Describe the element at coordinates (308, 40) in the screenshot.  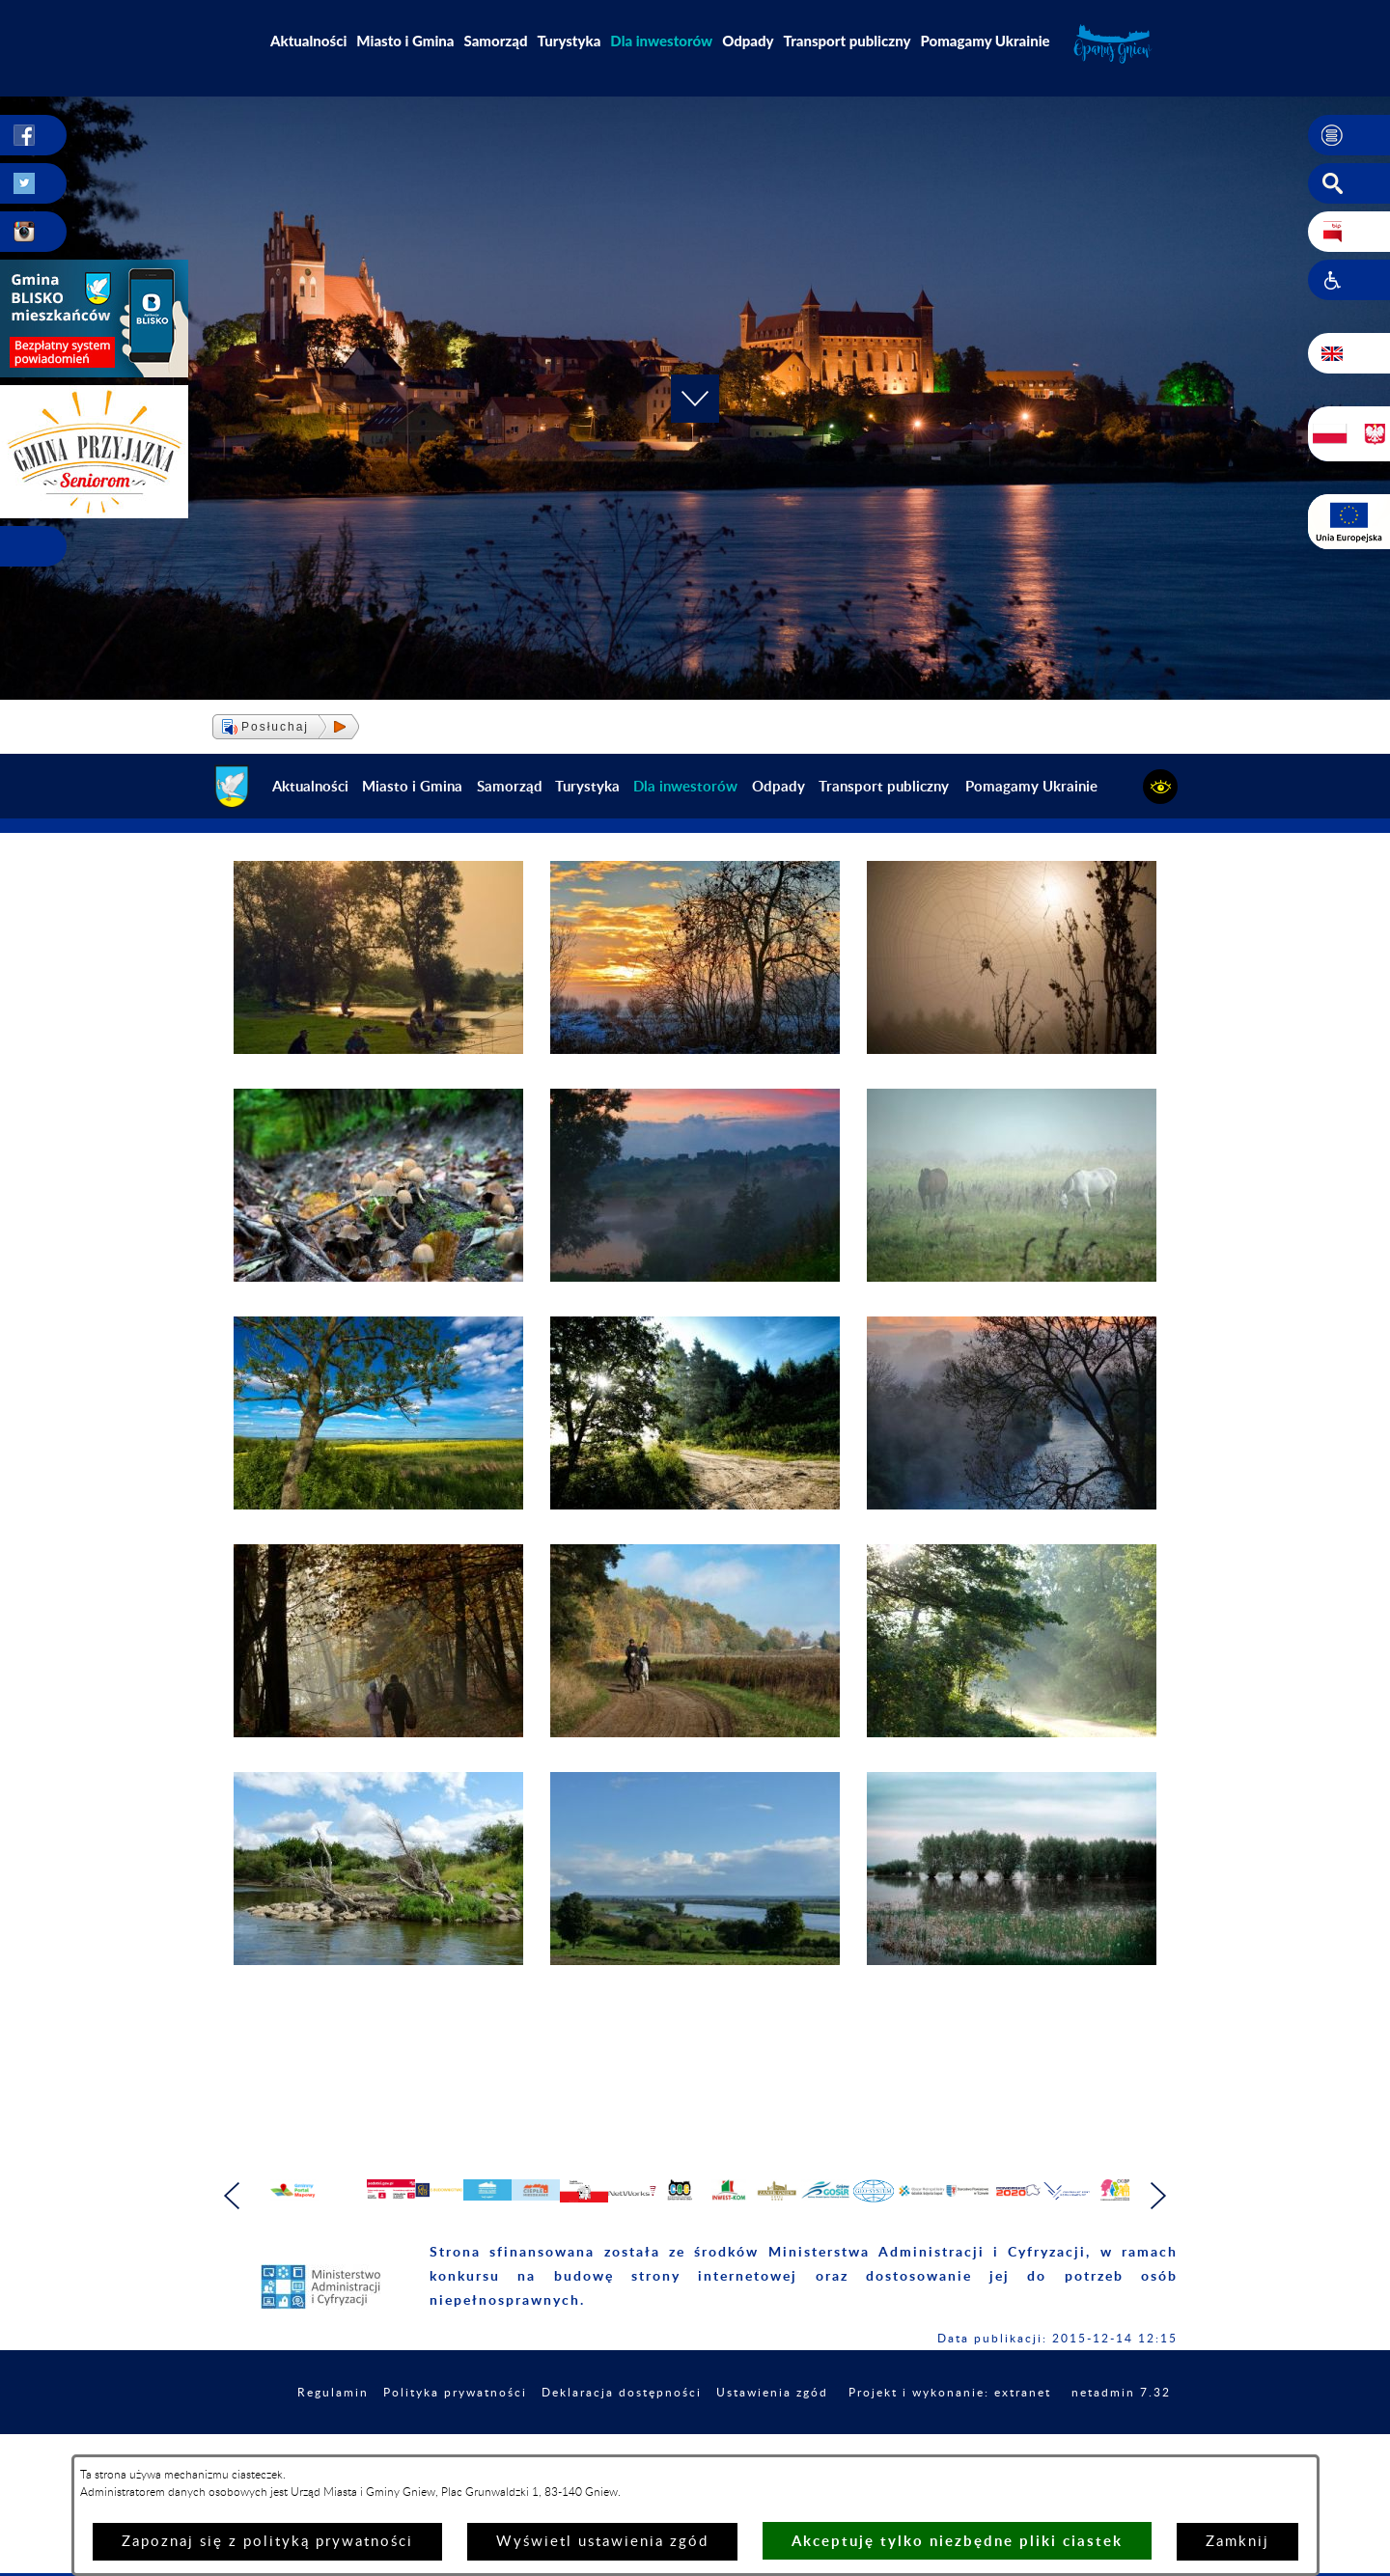
I see `Aktualności [menuitem]` at that location.